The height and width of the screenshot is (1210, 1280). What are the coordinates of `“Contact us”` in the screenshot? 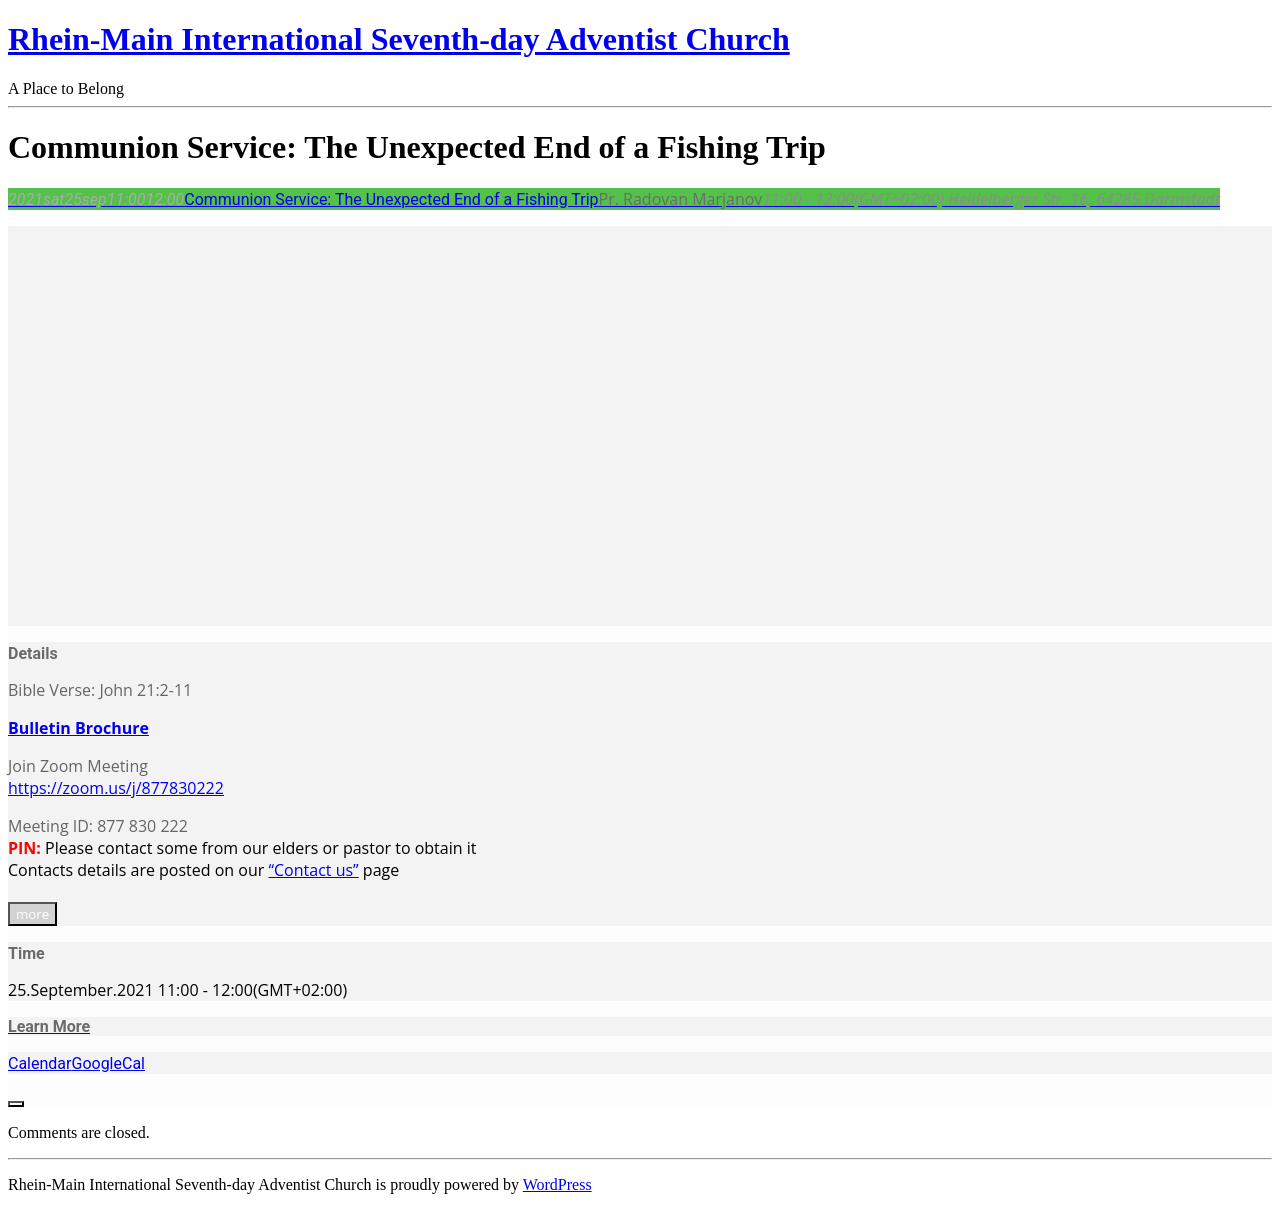 It's located at (313, 870).